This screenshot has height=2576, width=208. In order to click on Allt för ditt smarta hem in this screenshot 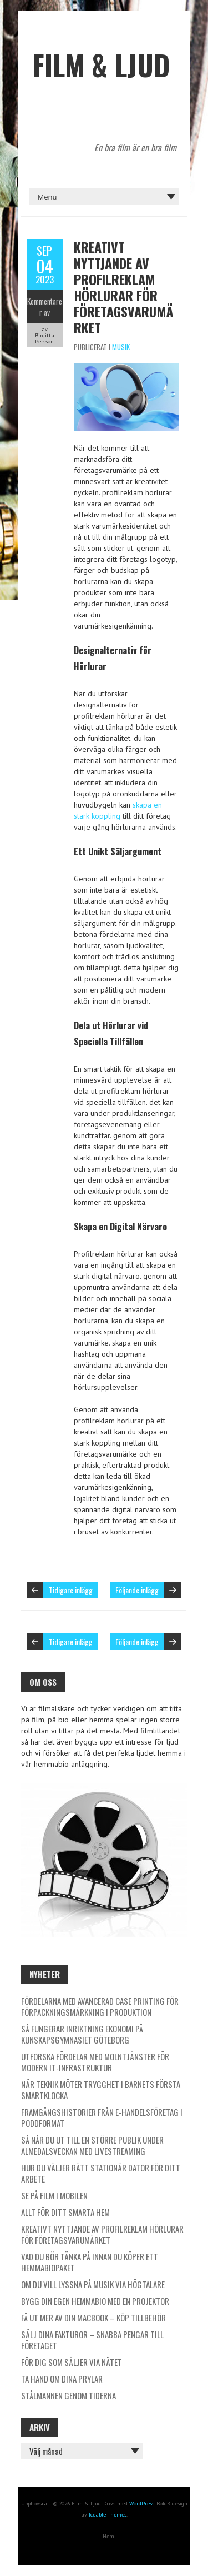, I will do `click(65, 2212)`.